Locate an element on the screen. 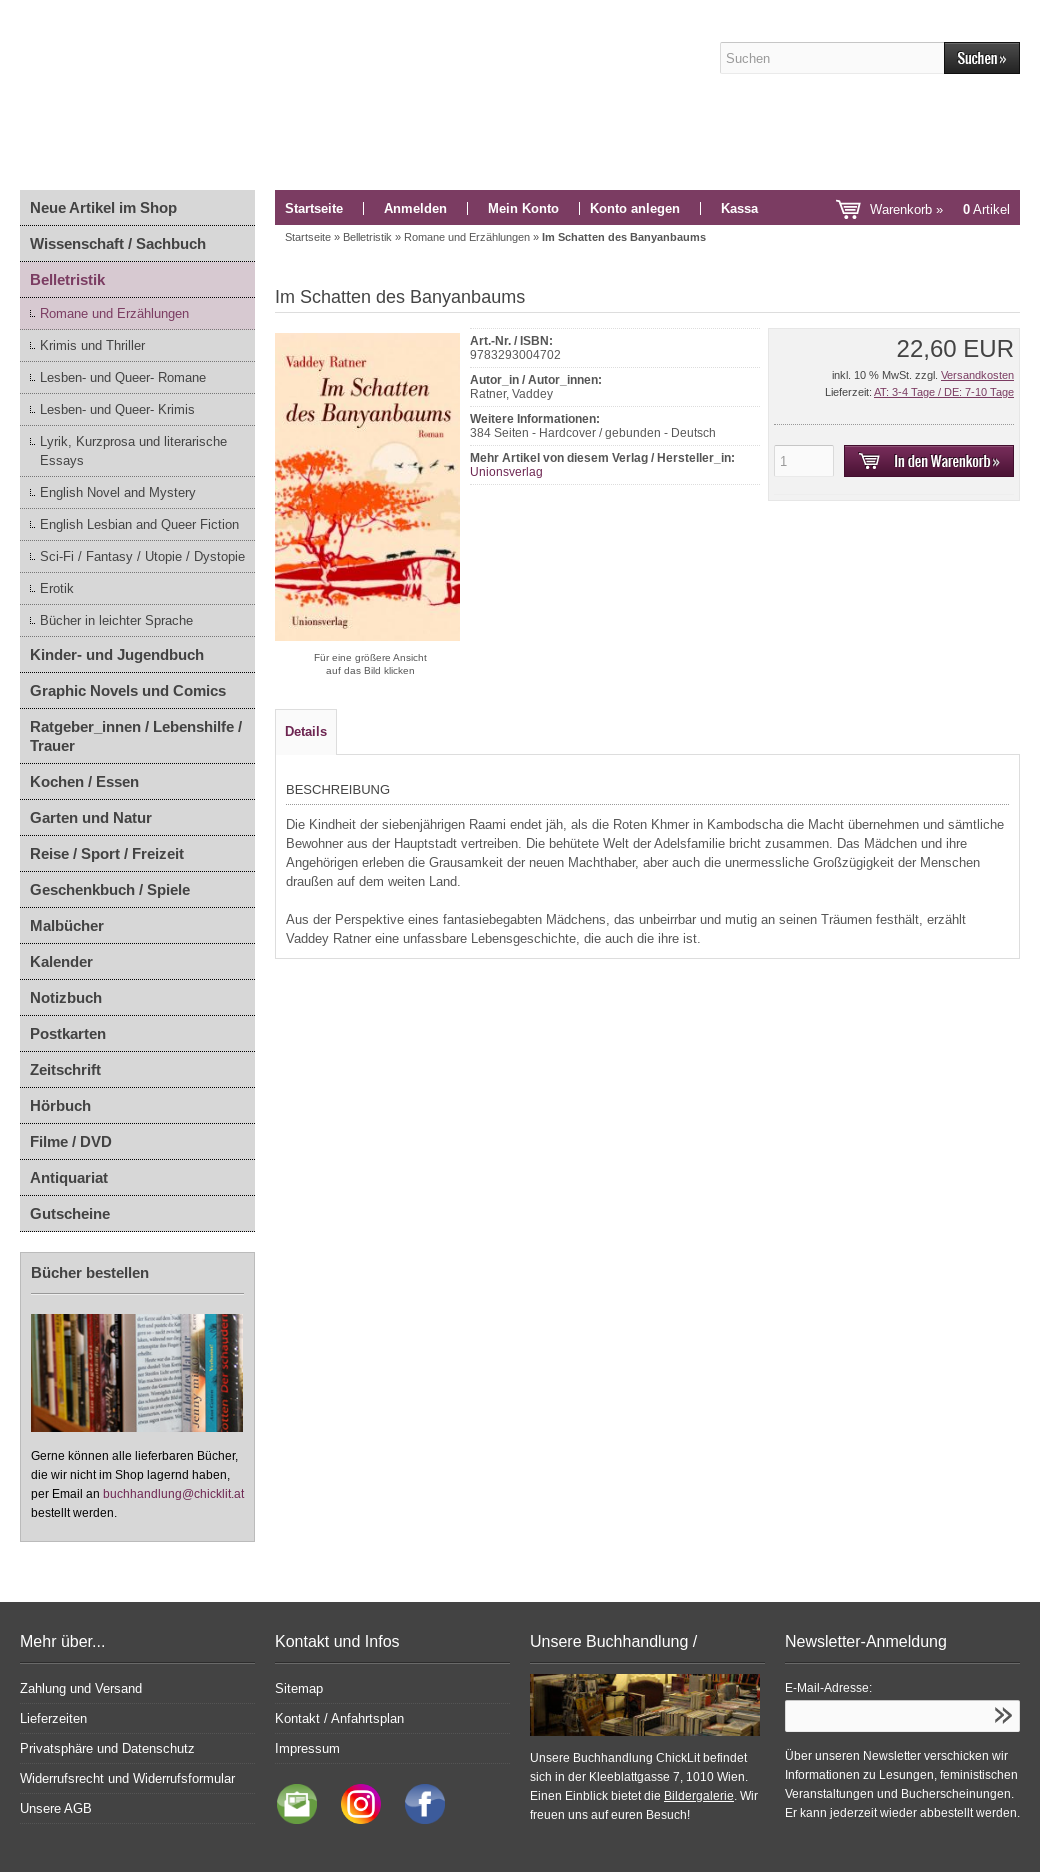  Versandkosten is located at coordinates (977, 375).